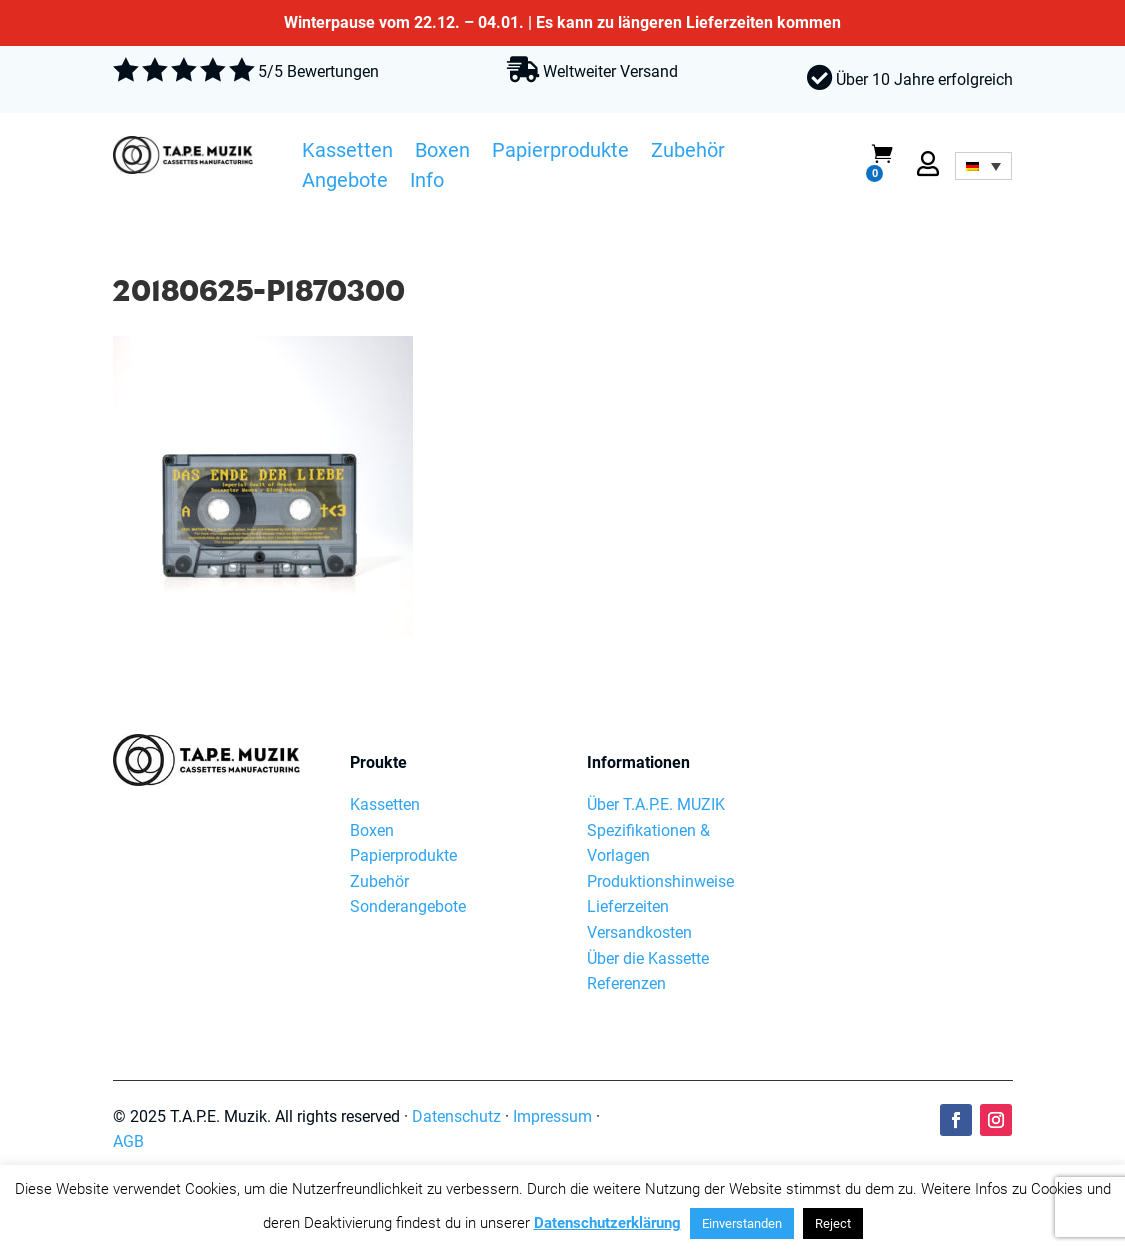 Image resolution: width=1125 pixels, height=1251 pixels. I want to click on Einverstanden [button], so click(742, 1223).